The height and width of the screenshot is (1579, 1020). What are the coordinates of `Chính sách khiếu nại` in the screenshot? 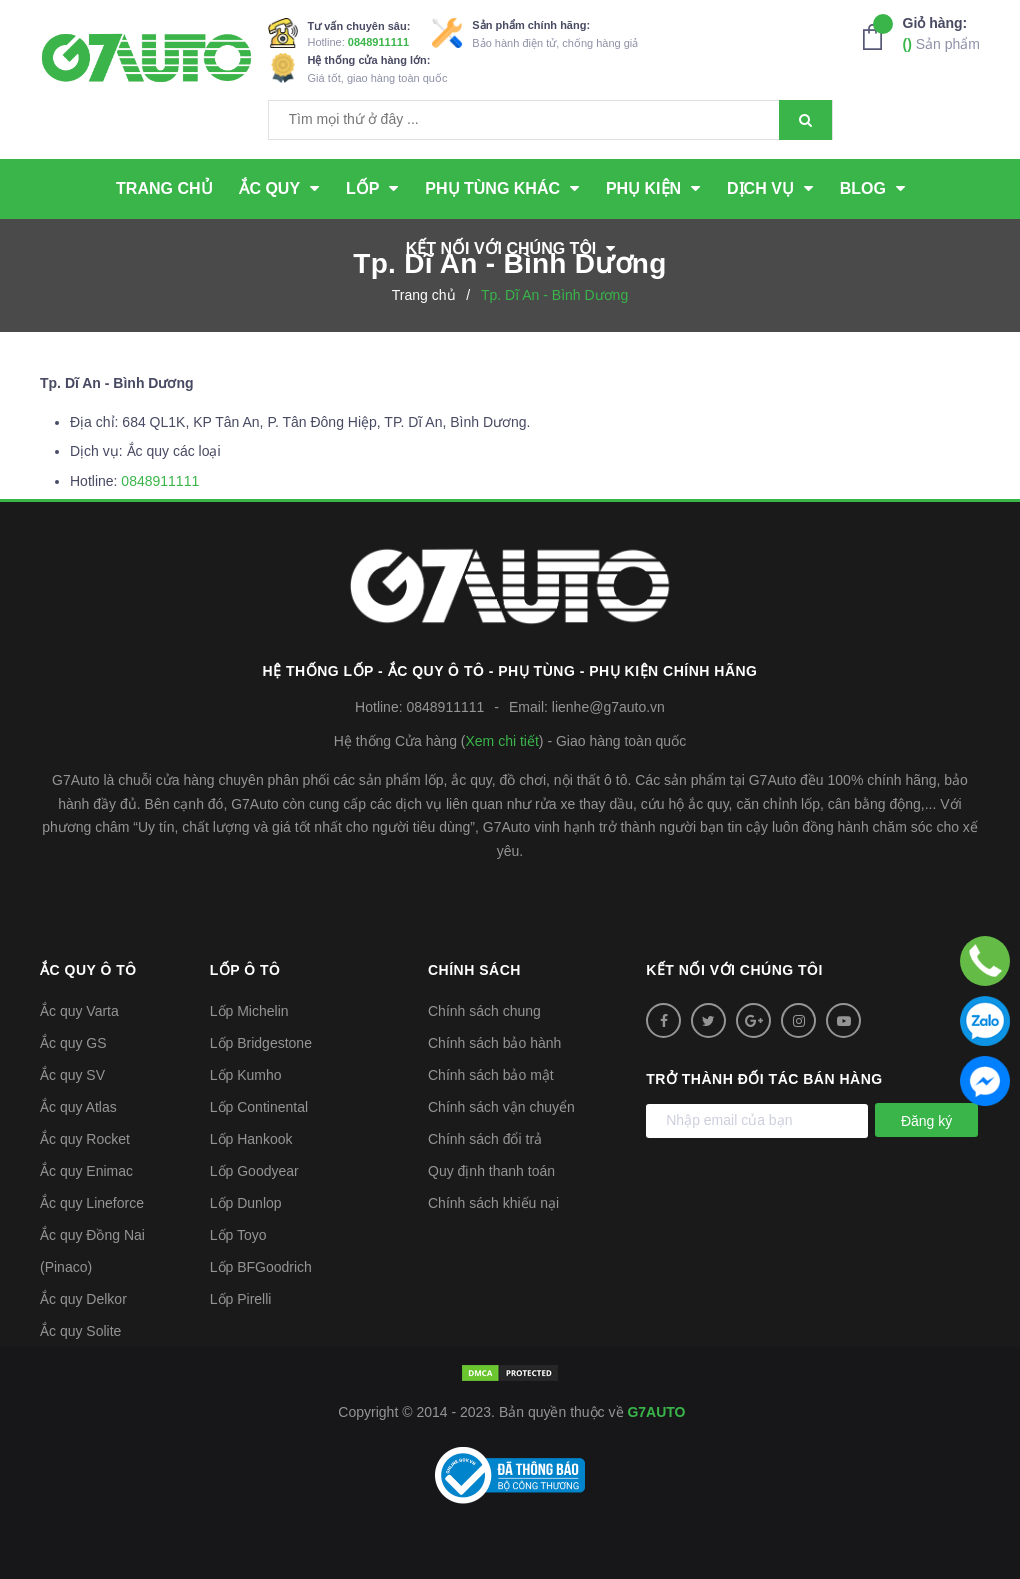 It's located at (493, 1203).